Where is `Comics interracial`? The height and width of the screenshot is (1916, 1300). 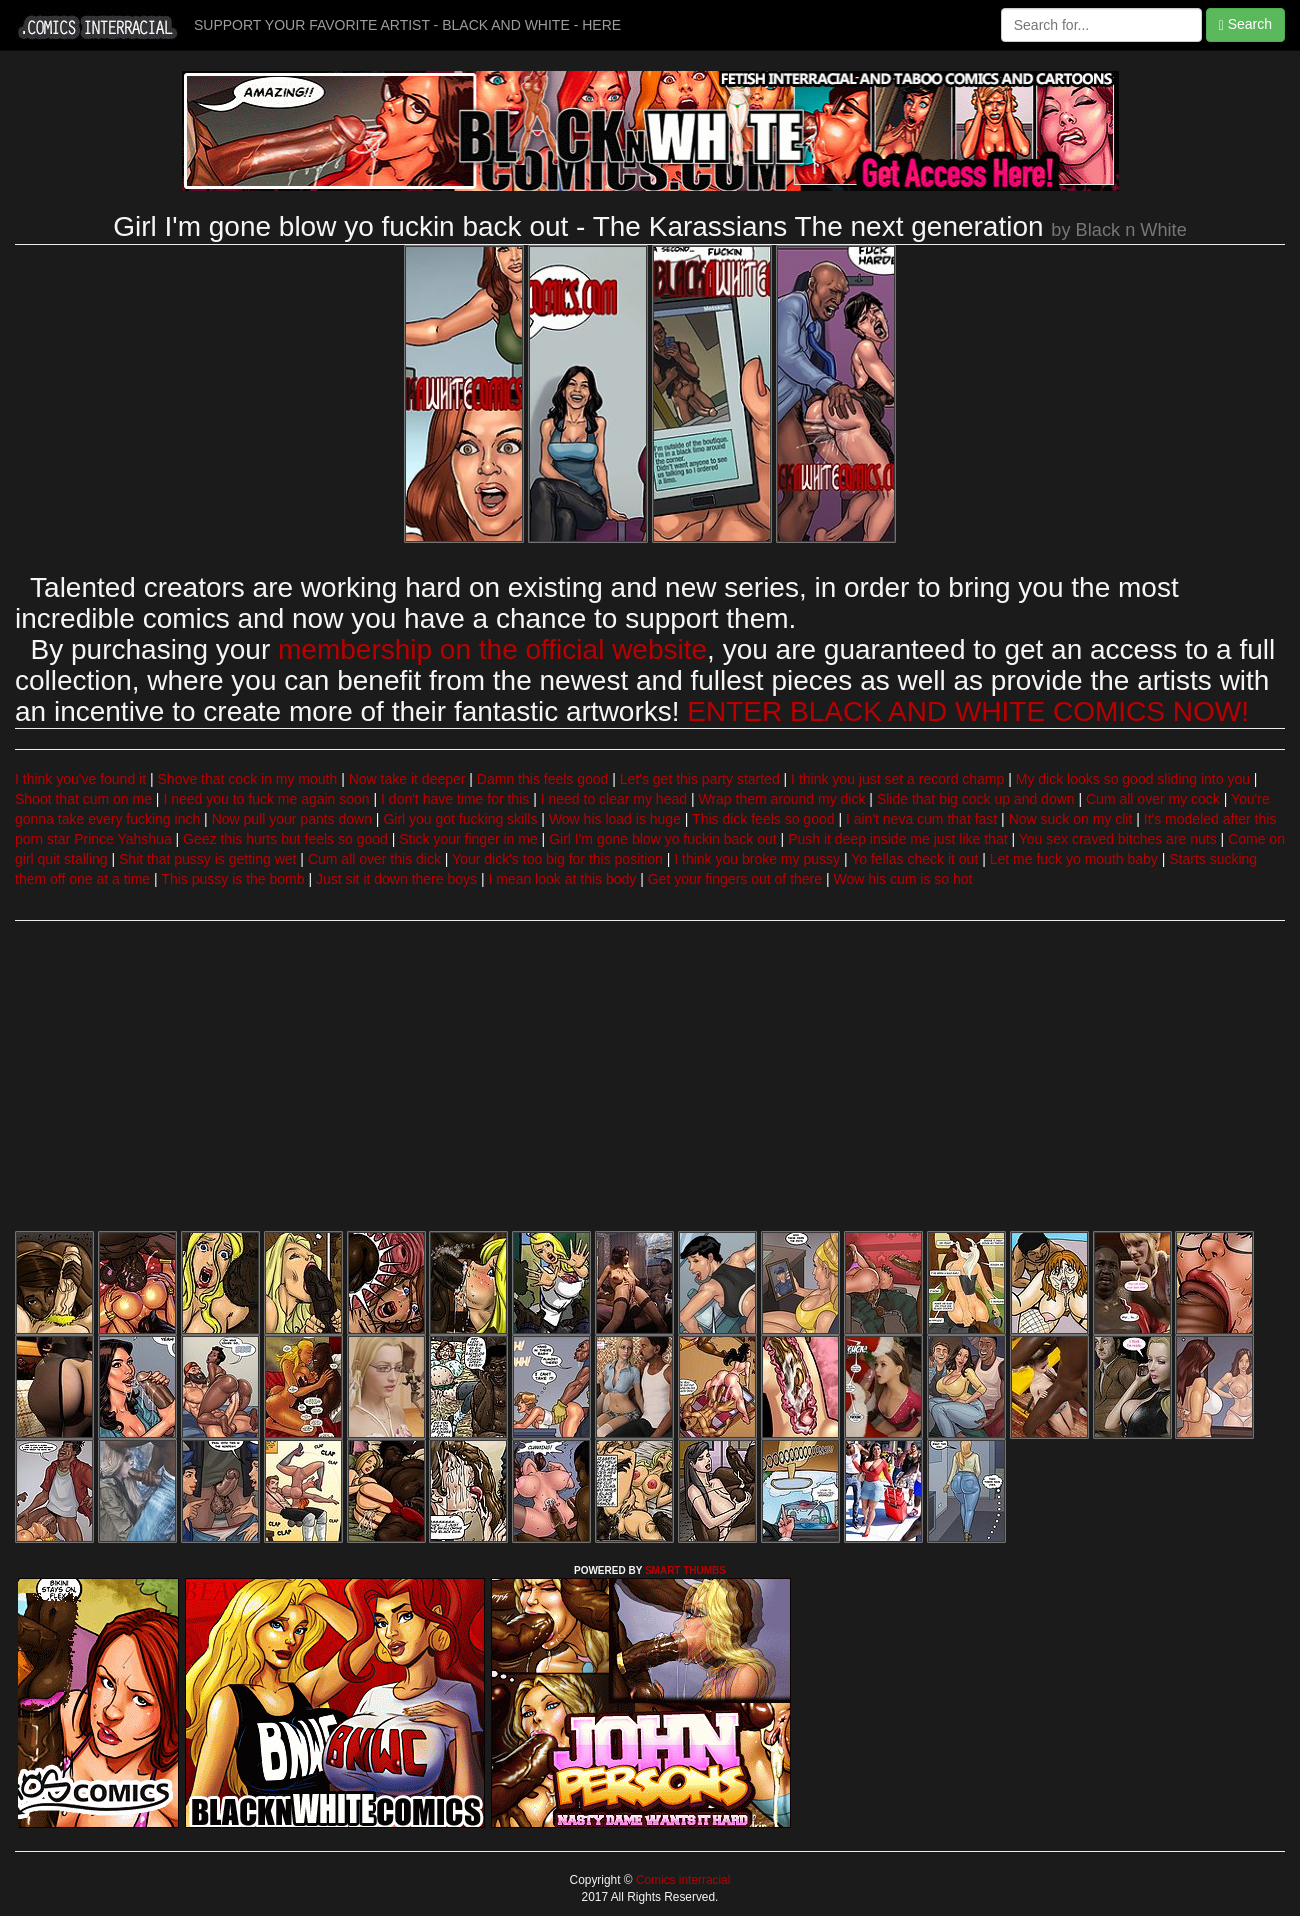 Comics interracial is located at coordinates (682, 1880).